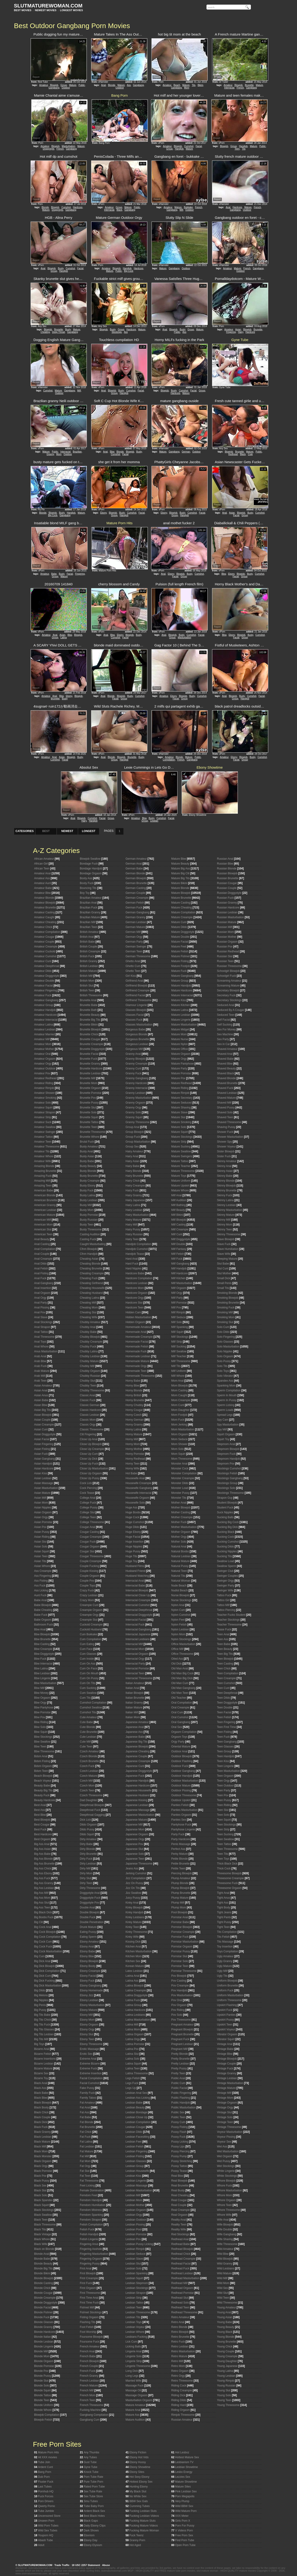 The width and height of the screenshot is (297, 2576). What do you see at coordinates (178, 2136) in the screenshot?
I see `Pussy Fuck` at bounding box center [178, 2136].